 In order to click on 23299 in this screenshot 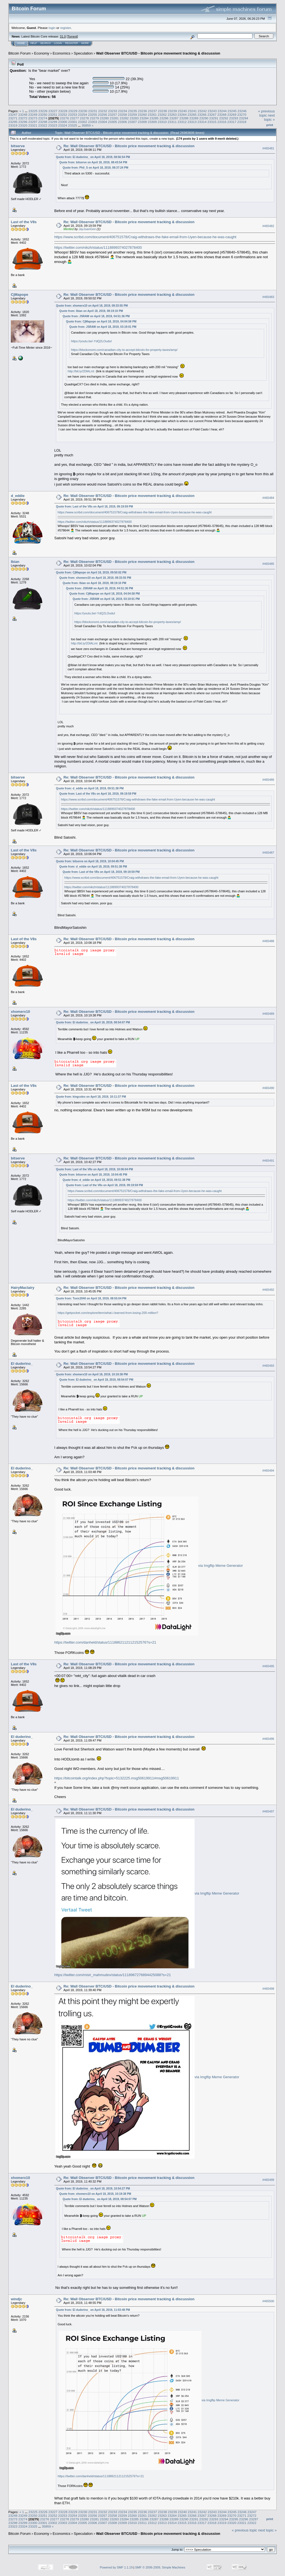, I will do `click(52, 122)`.